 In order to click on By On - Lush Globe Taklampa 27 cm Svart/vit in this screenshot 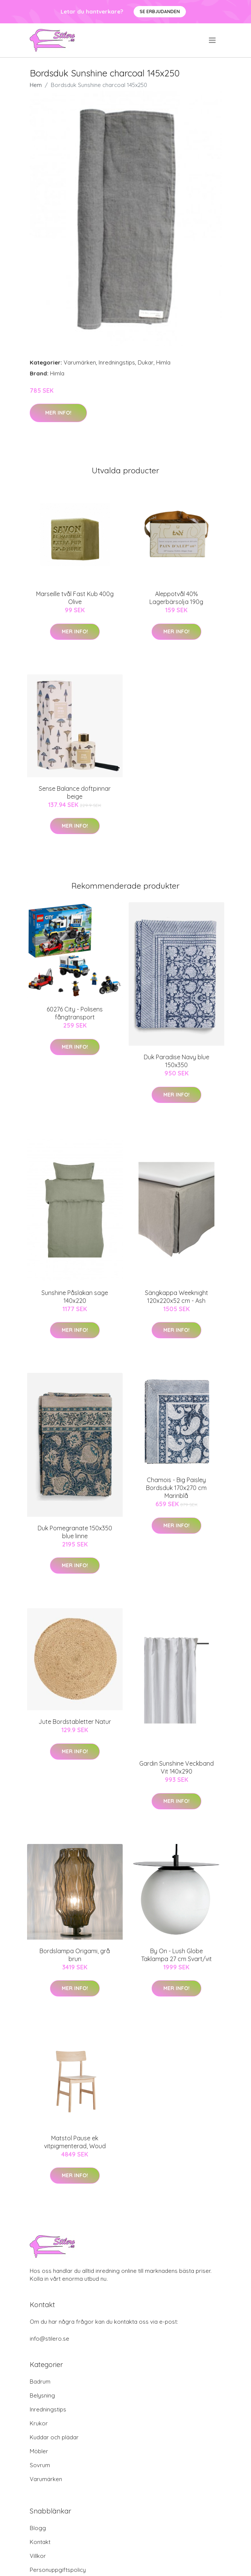, I will do `click(176, 1955)`.